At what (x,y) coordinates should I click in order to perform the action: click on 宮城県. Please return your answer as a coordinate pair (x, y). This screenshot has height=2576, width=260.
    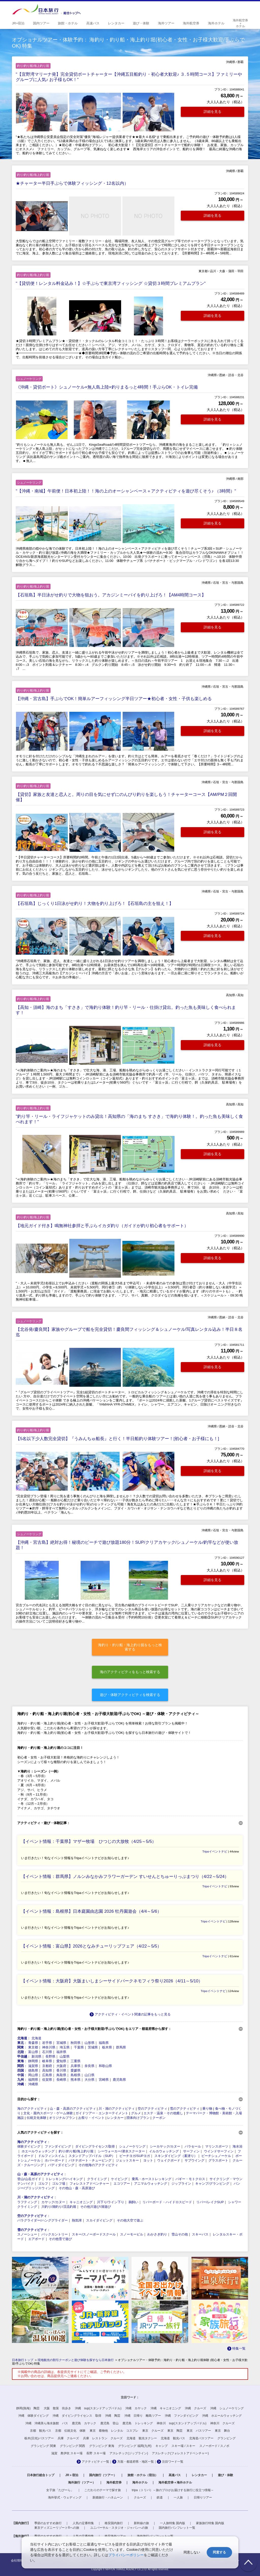
    Looking at the image, I should click on (61, 2043).